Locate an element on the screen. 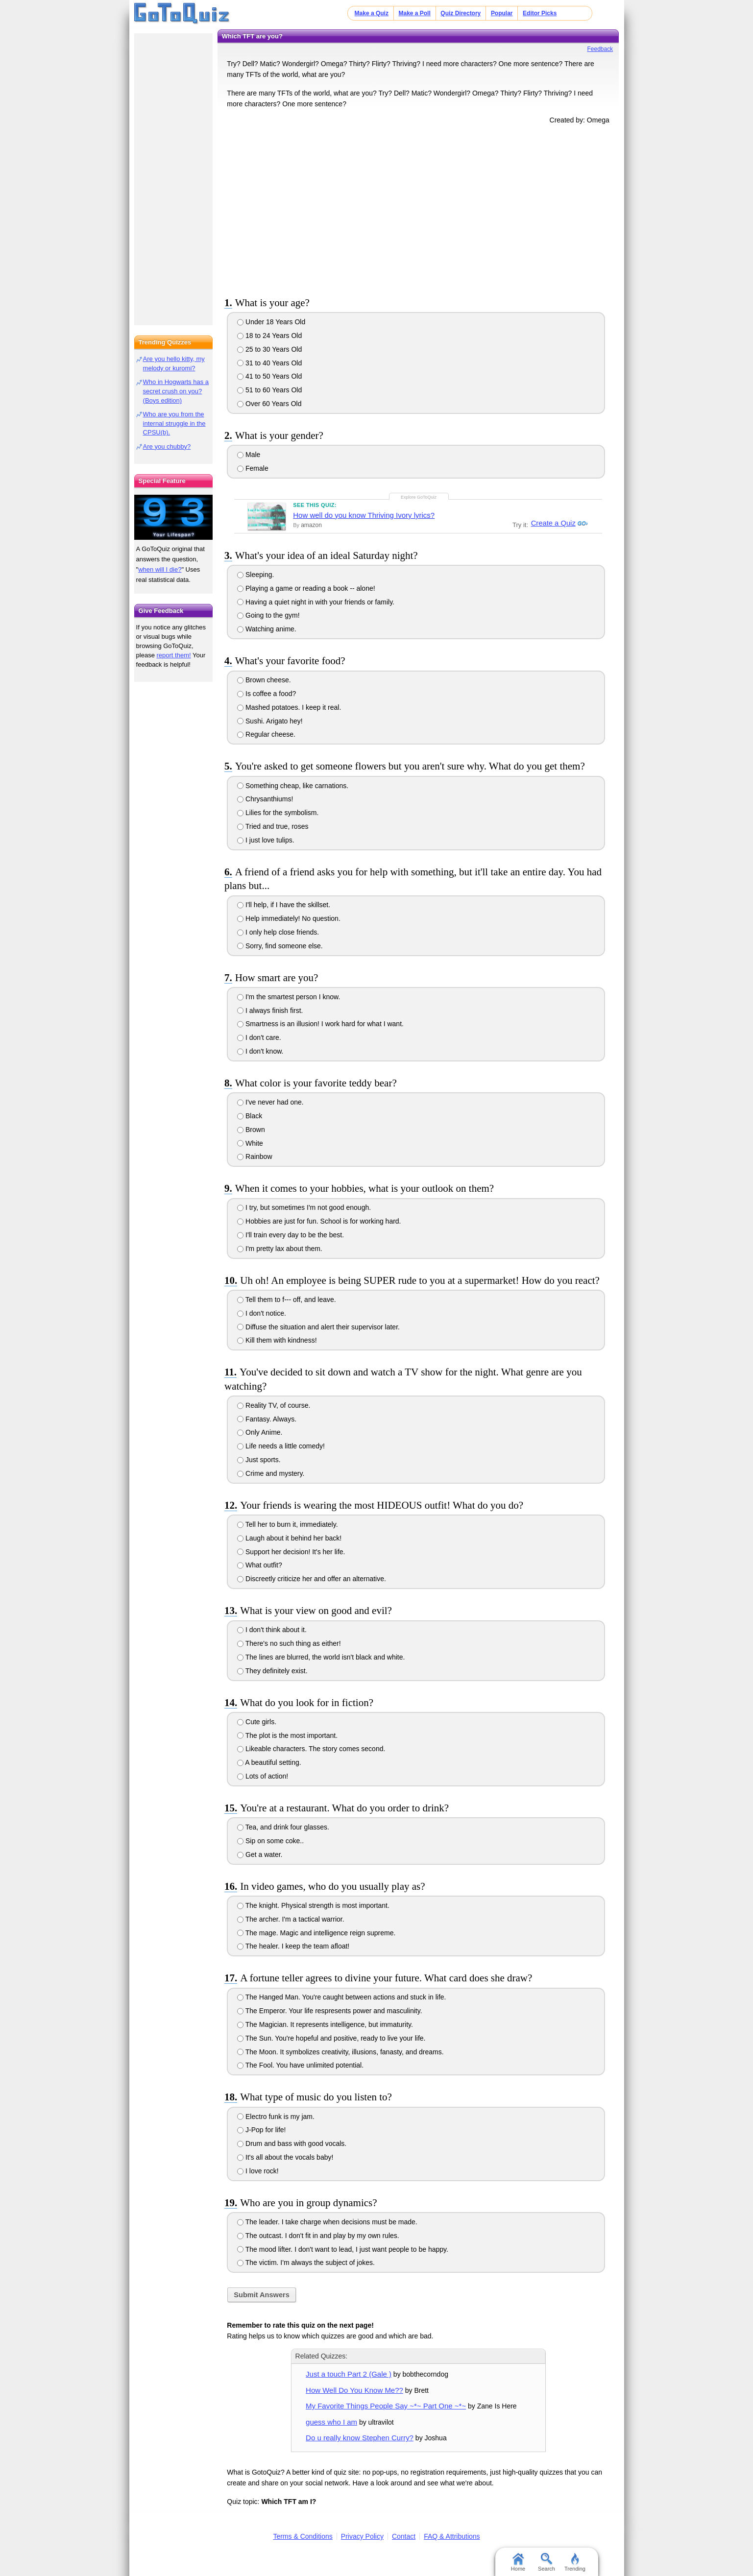 This screenshot has height=2576, width=753. [Advertisement] is located at coordinates (418, 208).